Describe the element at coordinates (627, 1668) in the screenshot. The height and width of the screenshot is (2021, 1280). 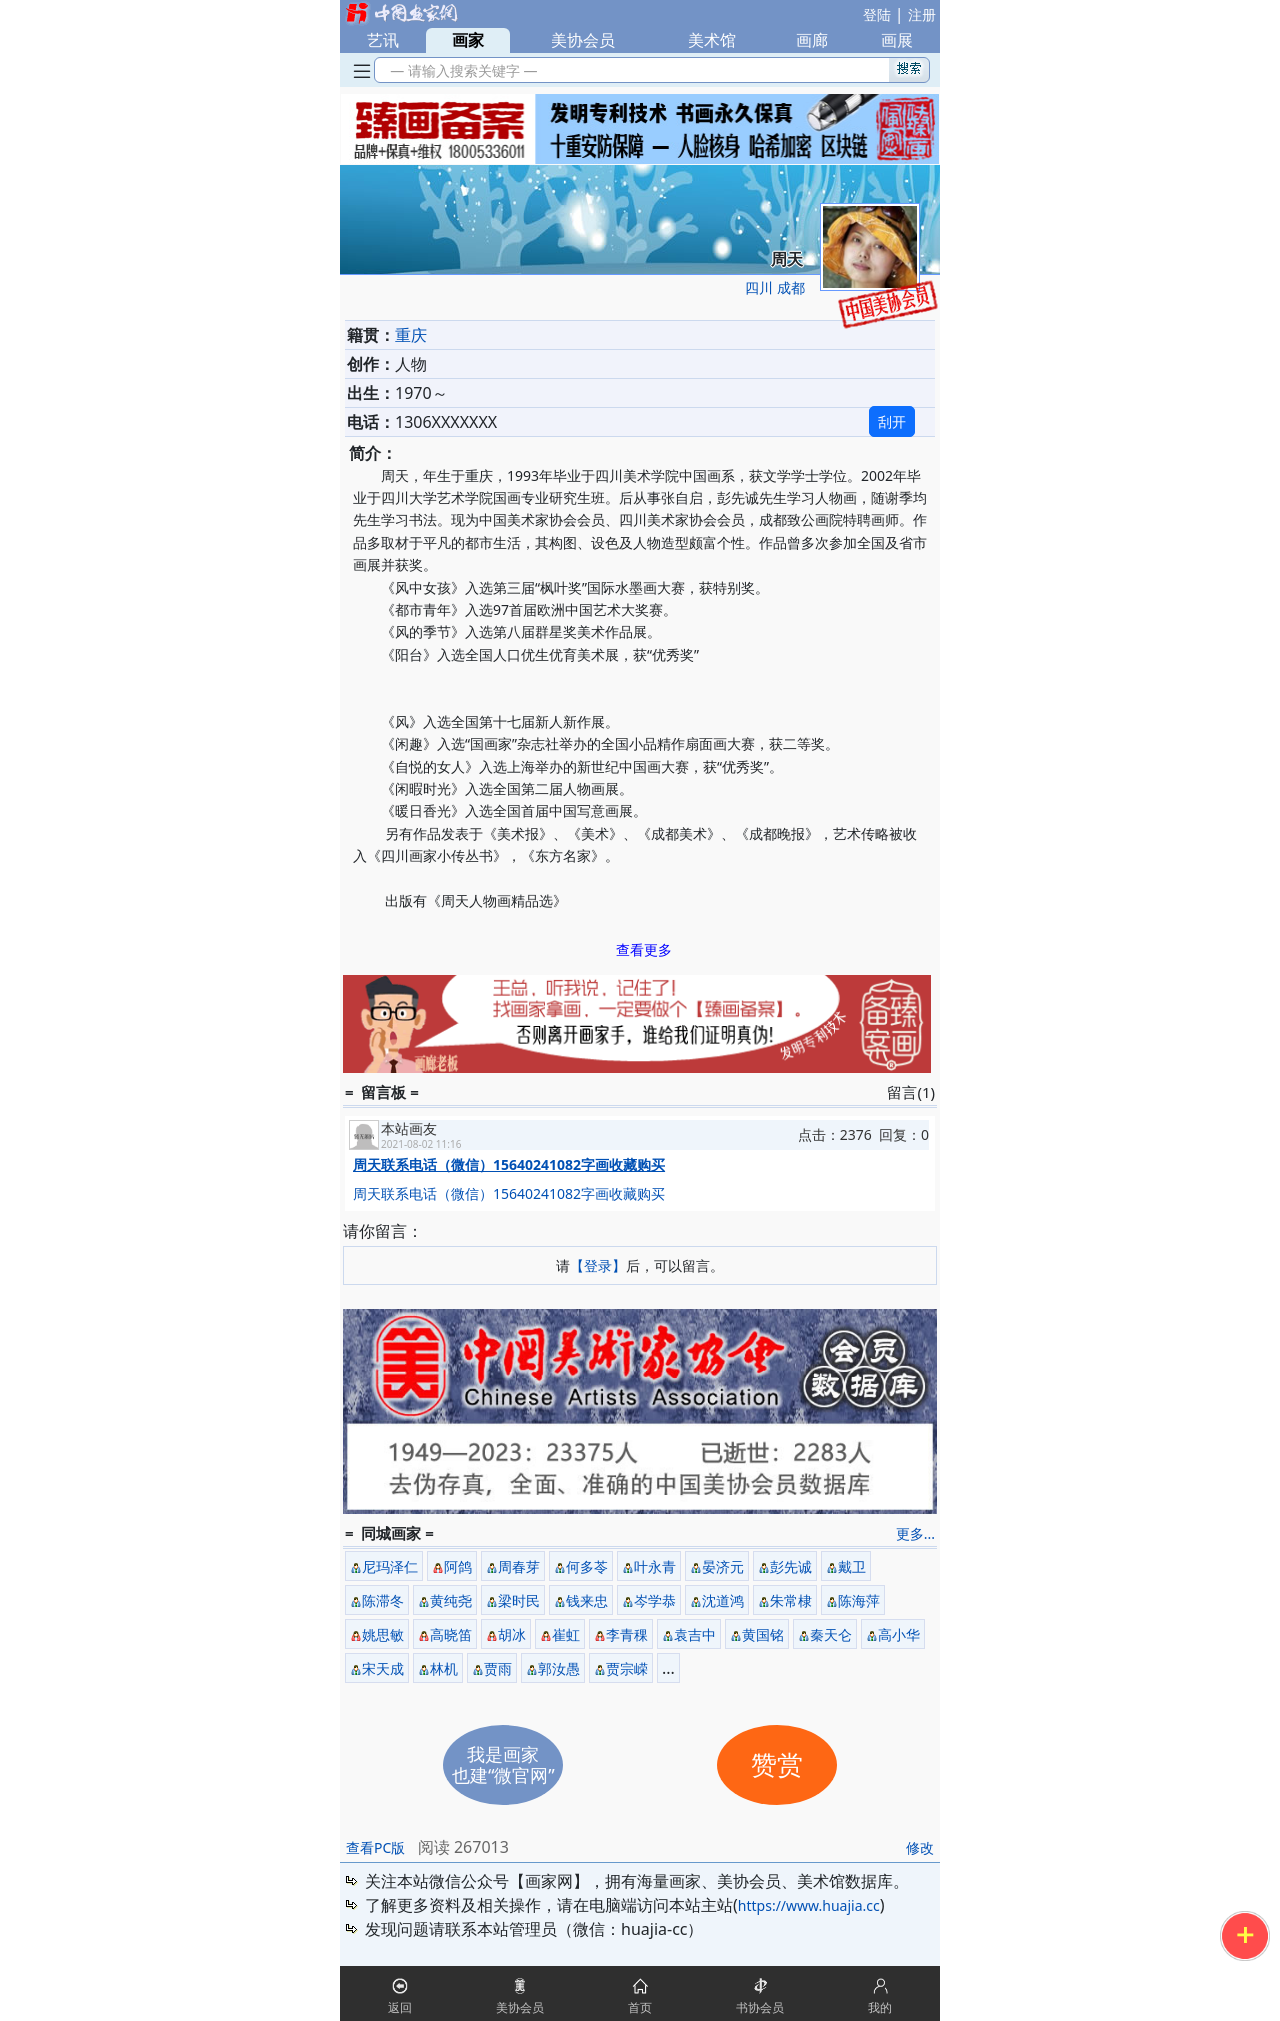
I see `贾宗嵘` at that location.